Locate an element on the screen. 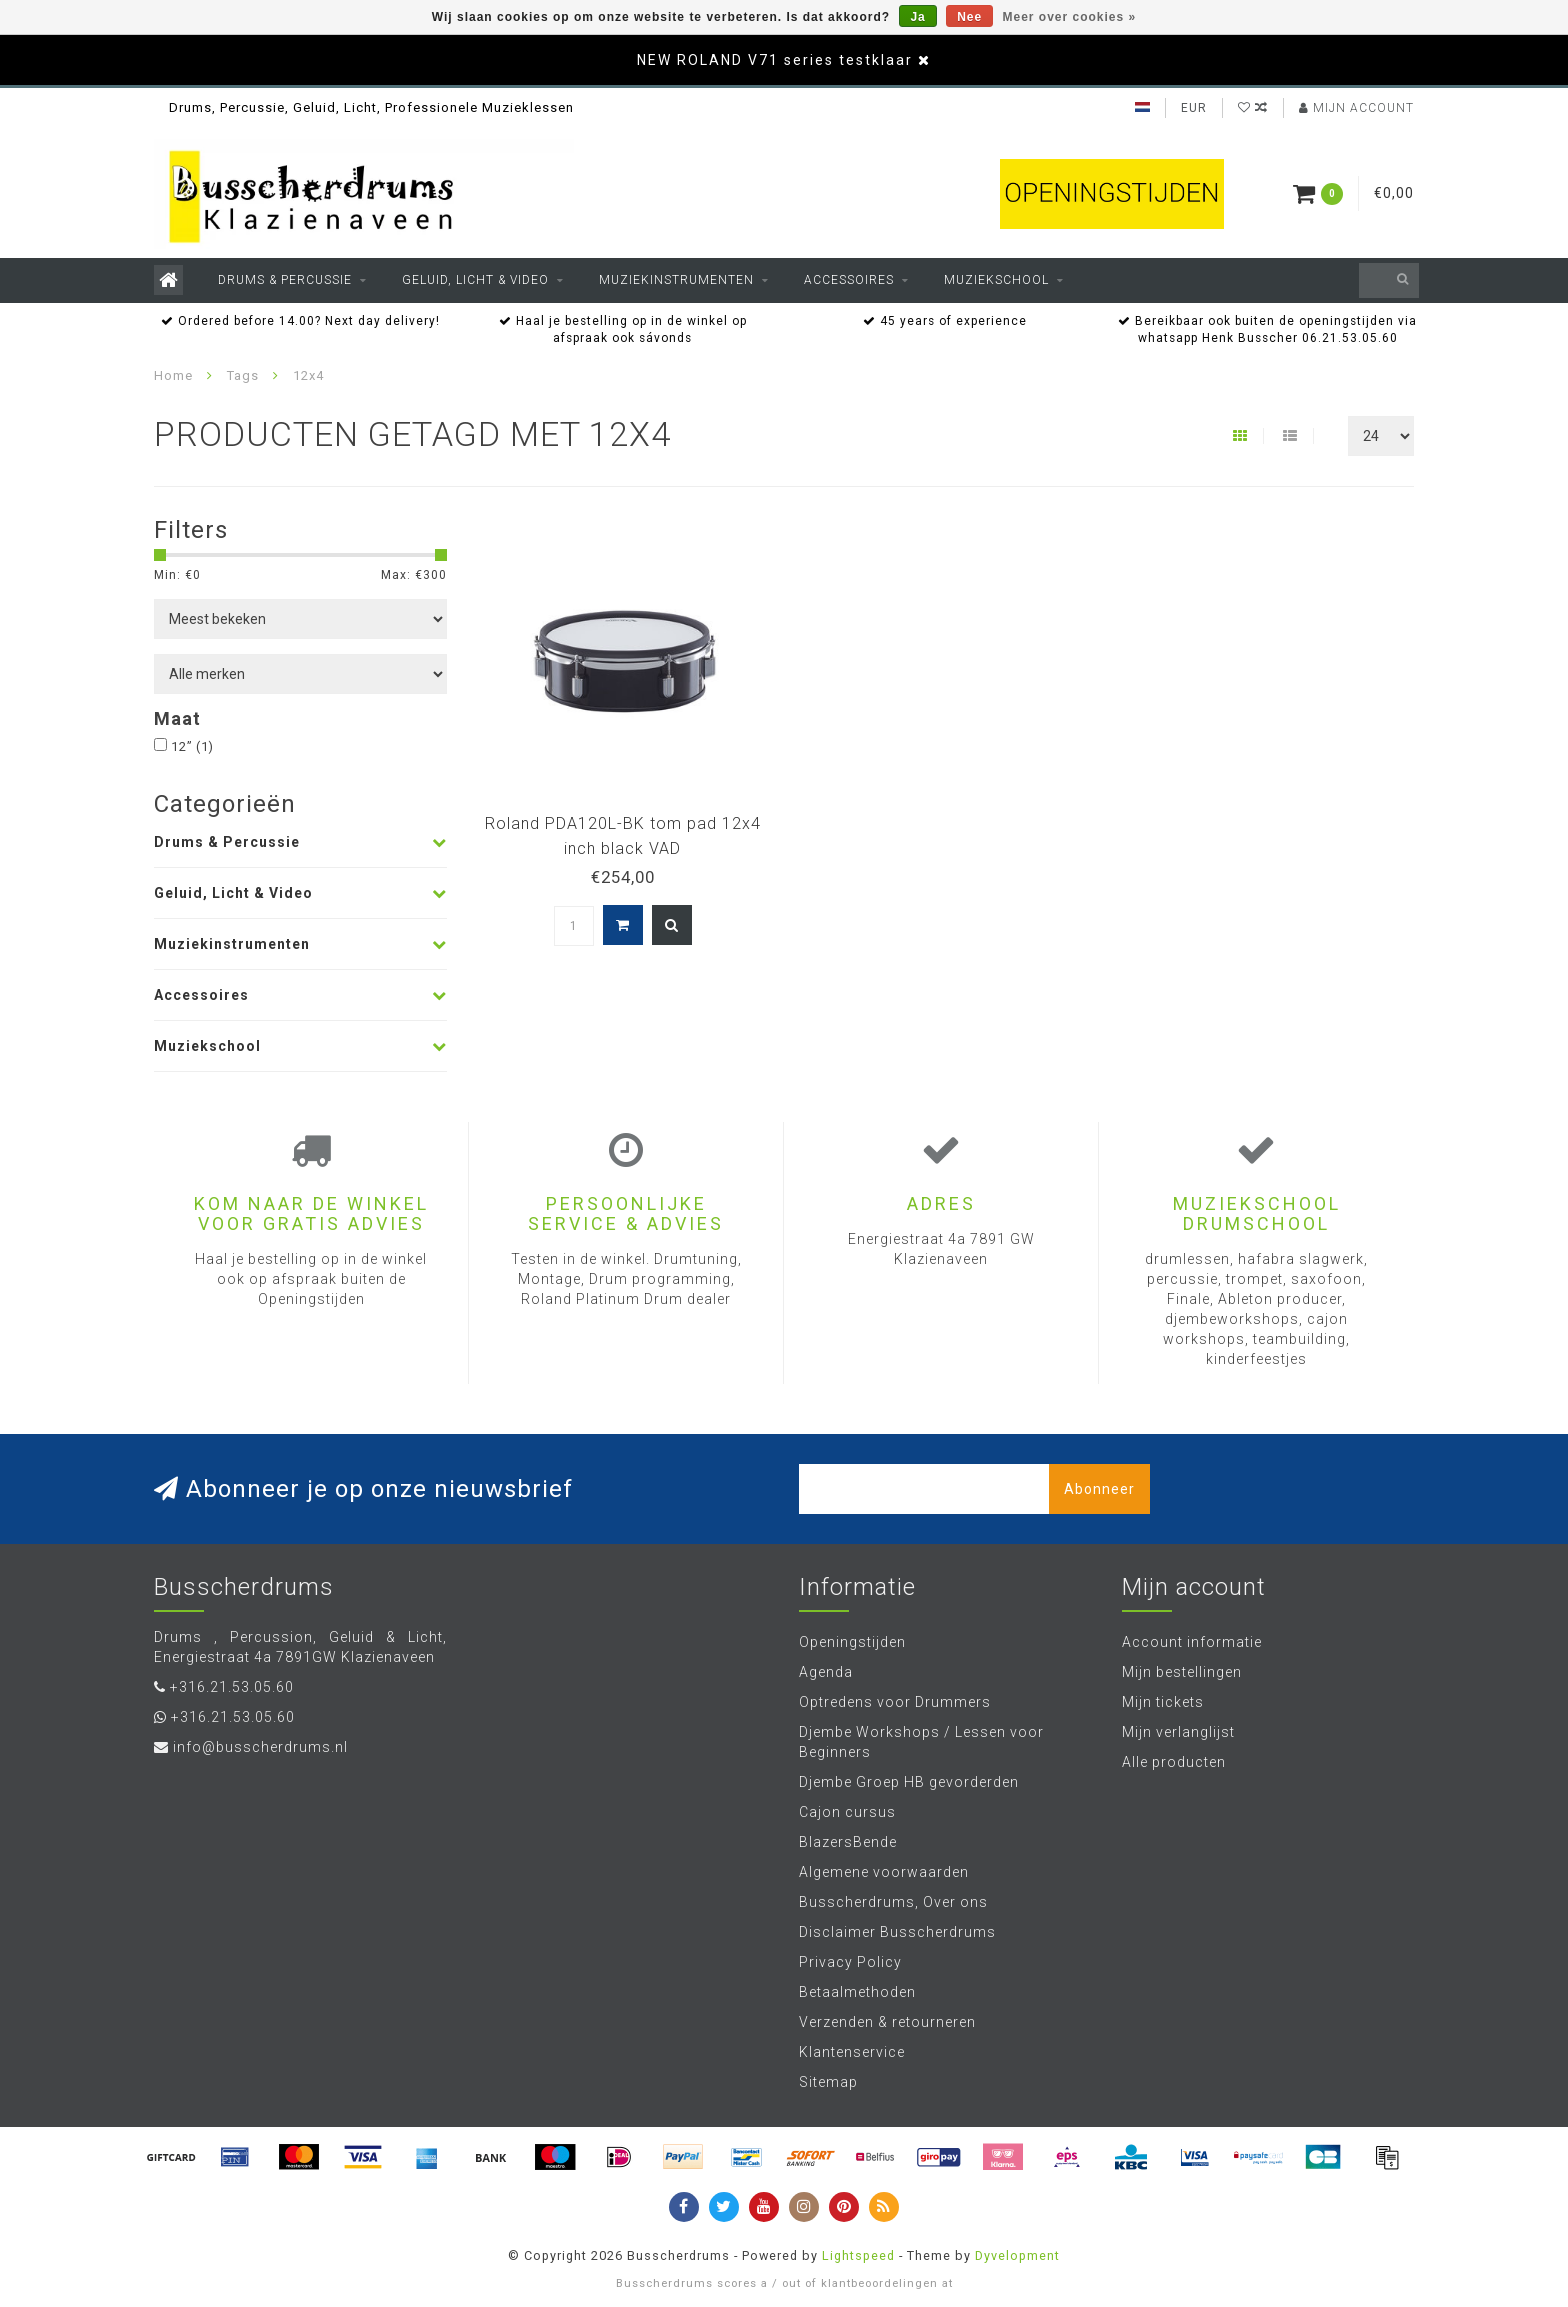 This screenshot has width=1568, height=2307. Meer over cookies » is located at coordinates (1070, 17).